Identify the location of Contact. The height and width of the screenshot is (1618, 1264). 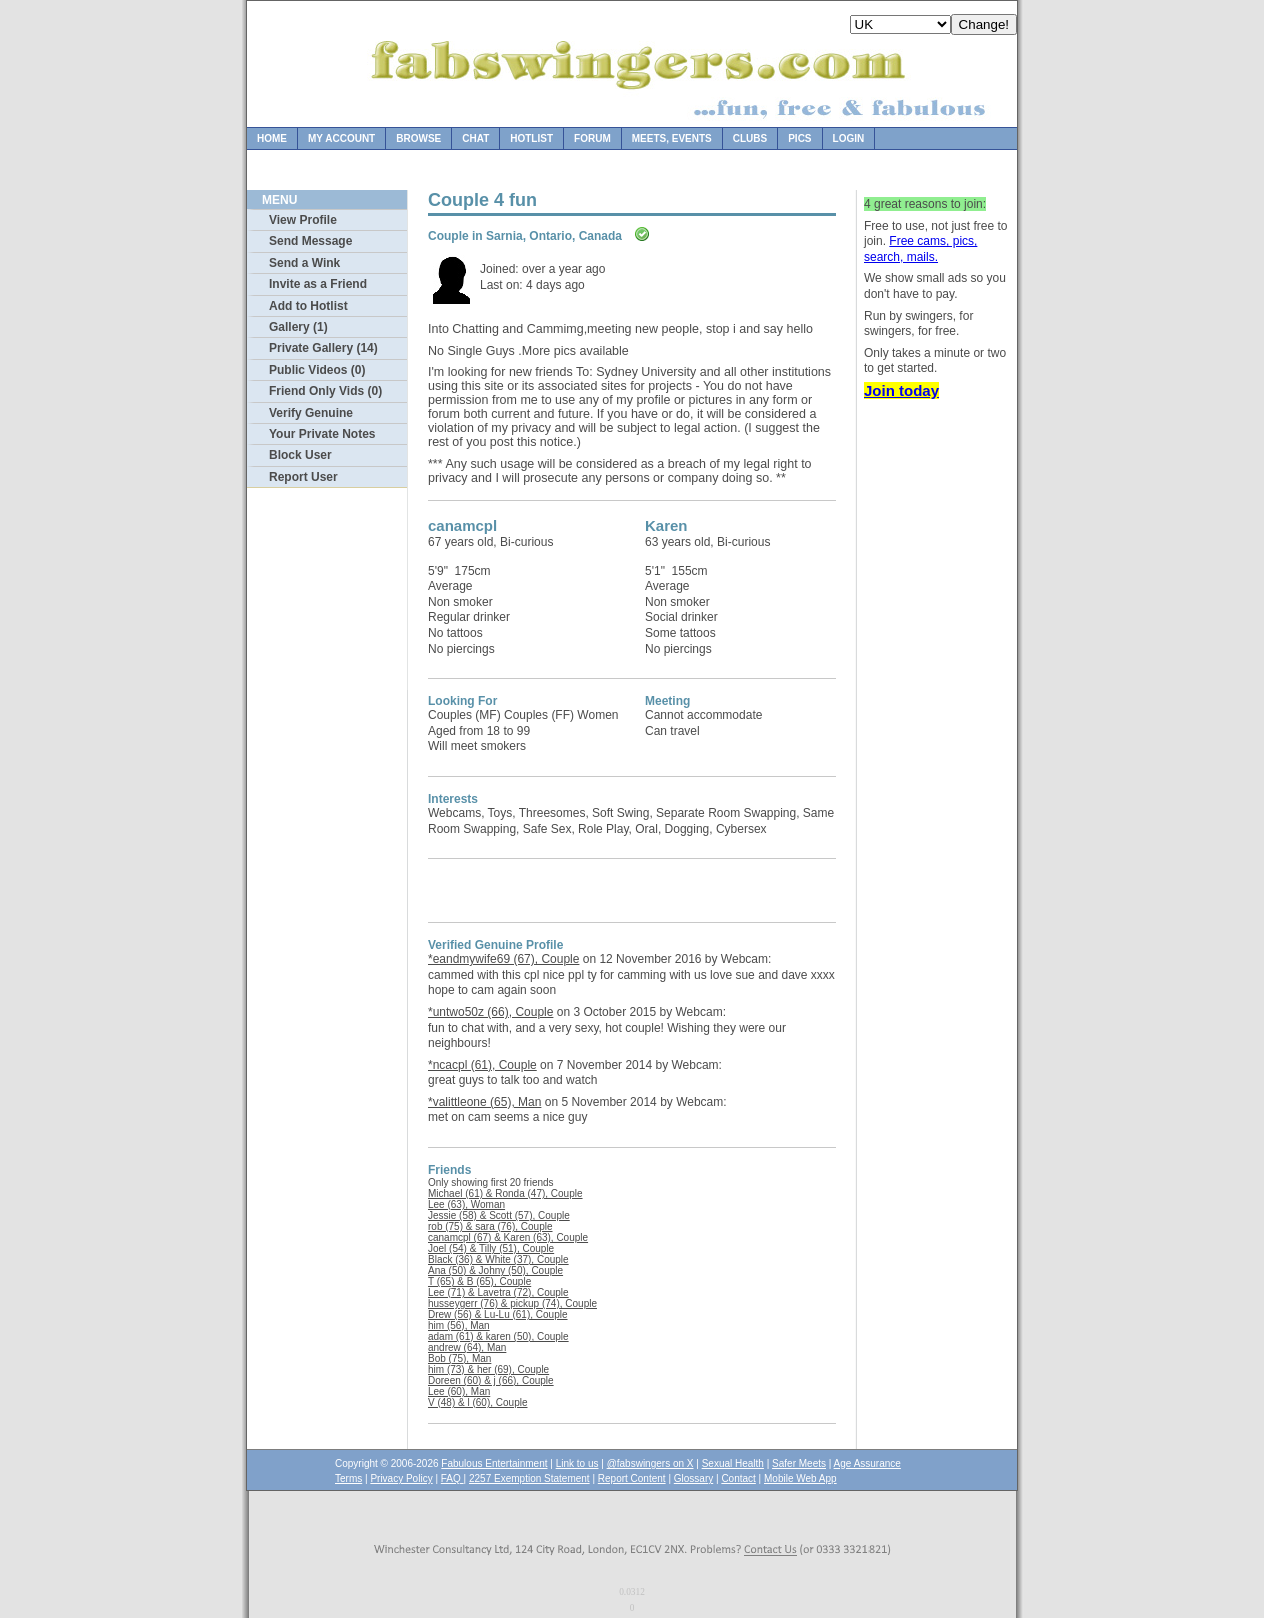
(738, 1478).